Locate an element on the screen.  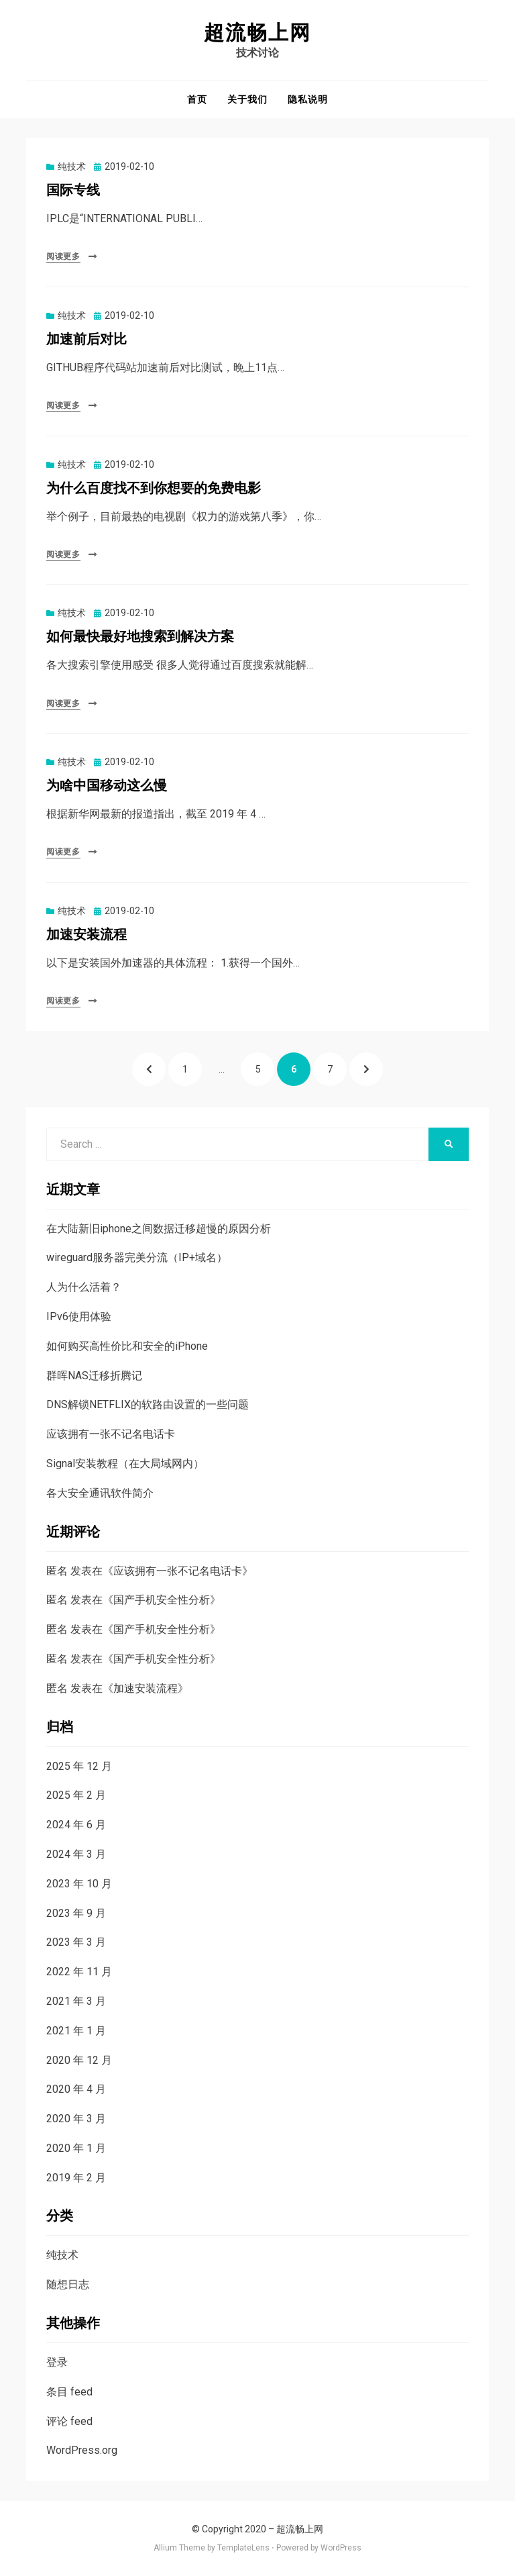
随想日志 is located at coordinates (67, 2284).